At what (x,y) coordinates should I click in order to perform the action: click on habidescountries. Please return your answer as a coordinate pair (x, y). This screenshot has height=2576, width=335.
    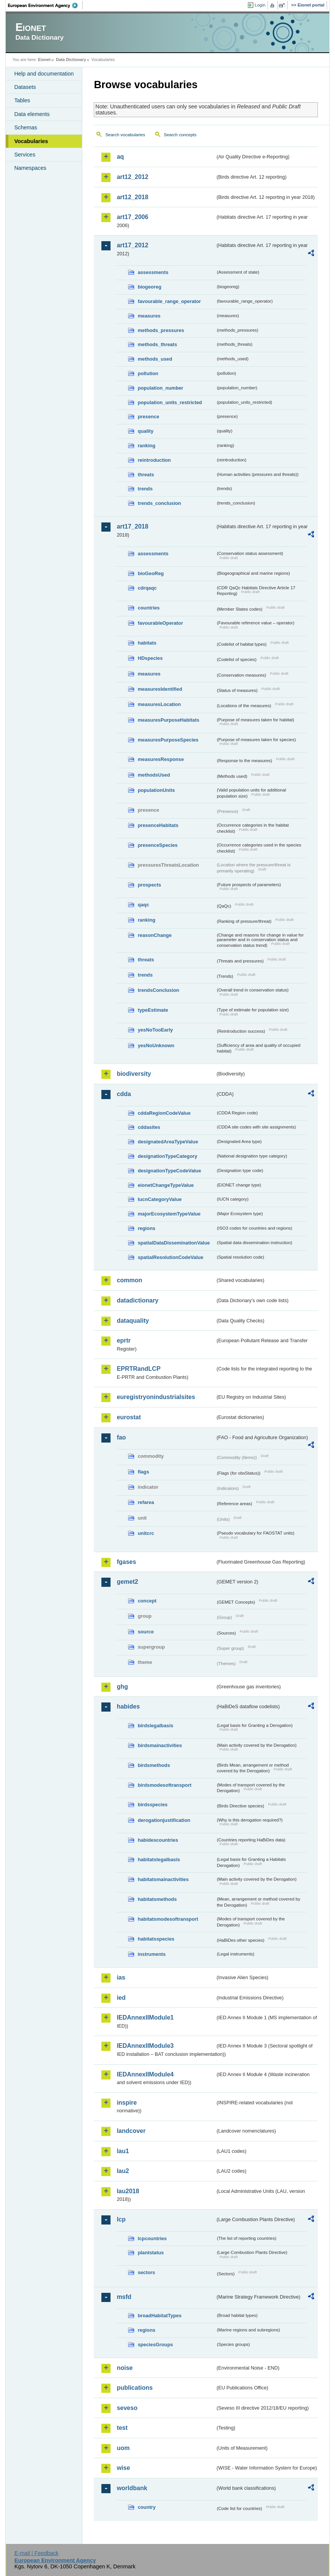
    Looking at the image, I should click on (158, 1840).